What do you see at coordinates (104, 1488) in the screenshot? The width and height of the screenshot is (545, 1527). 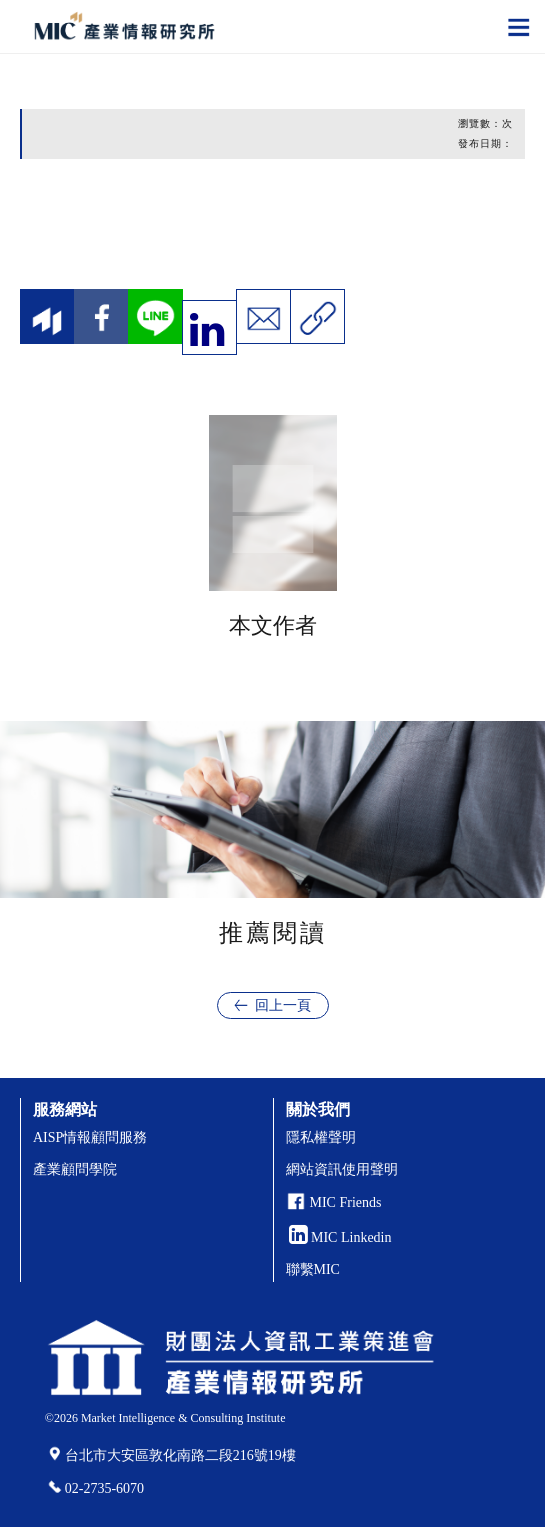 I see `02-2735-6070` at bounding box center [104, 1488].